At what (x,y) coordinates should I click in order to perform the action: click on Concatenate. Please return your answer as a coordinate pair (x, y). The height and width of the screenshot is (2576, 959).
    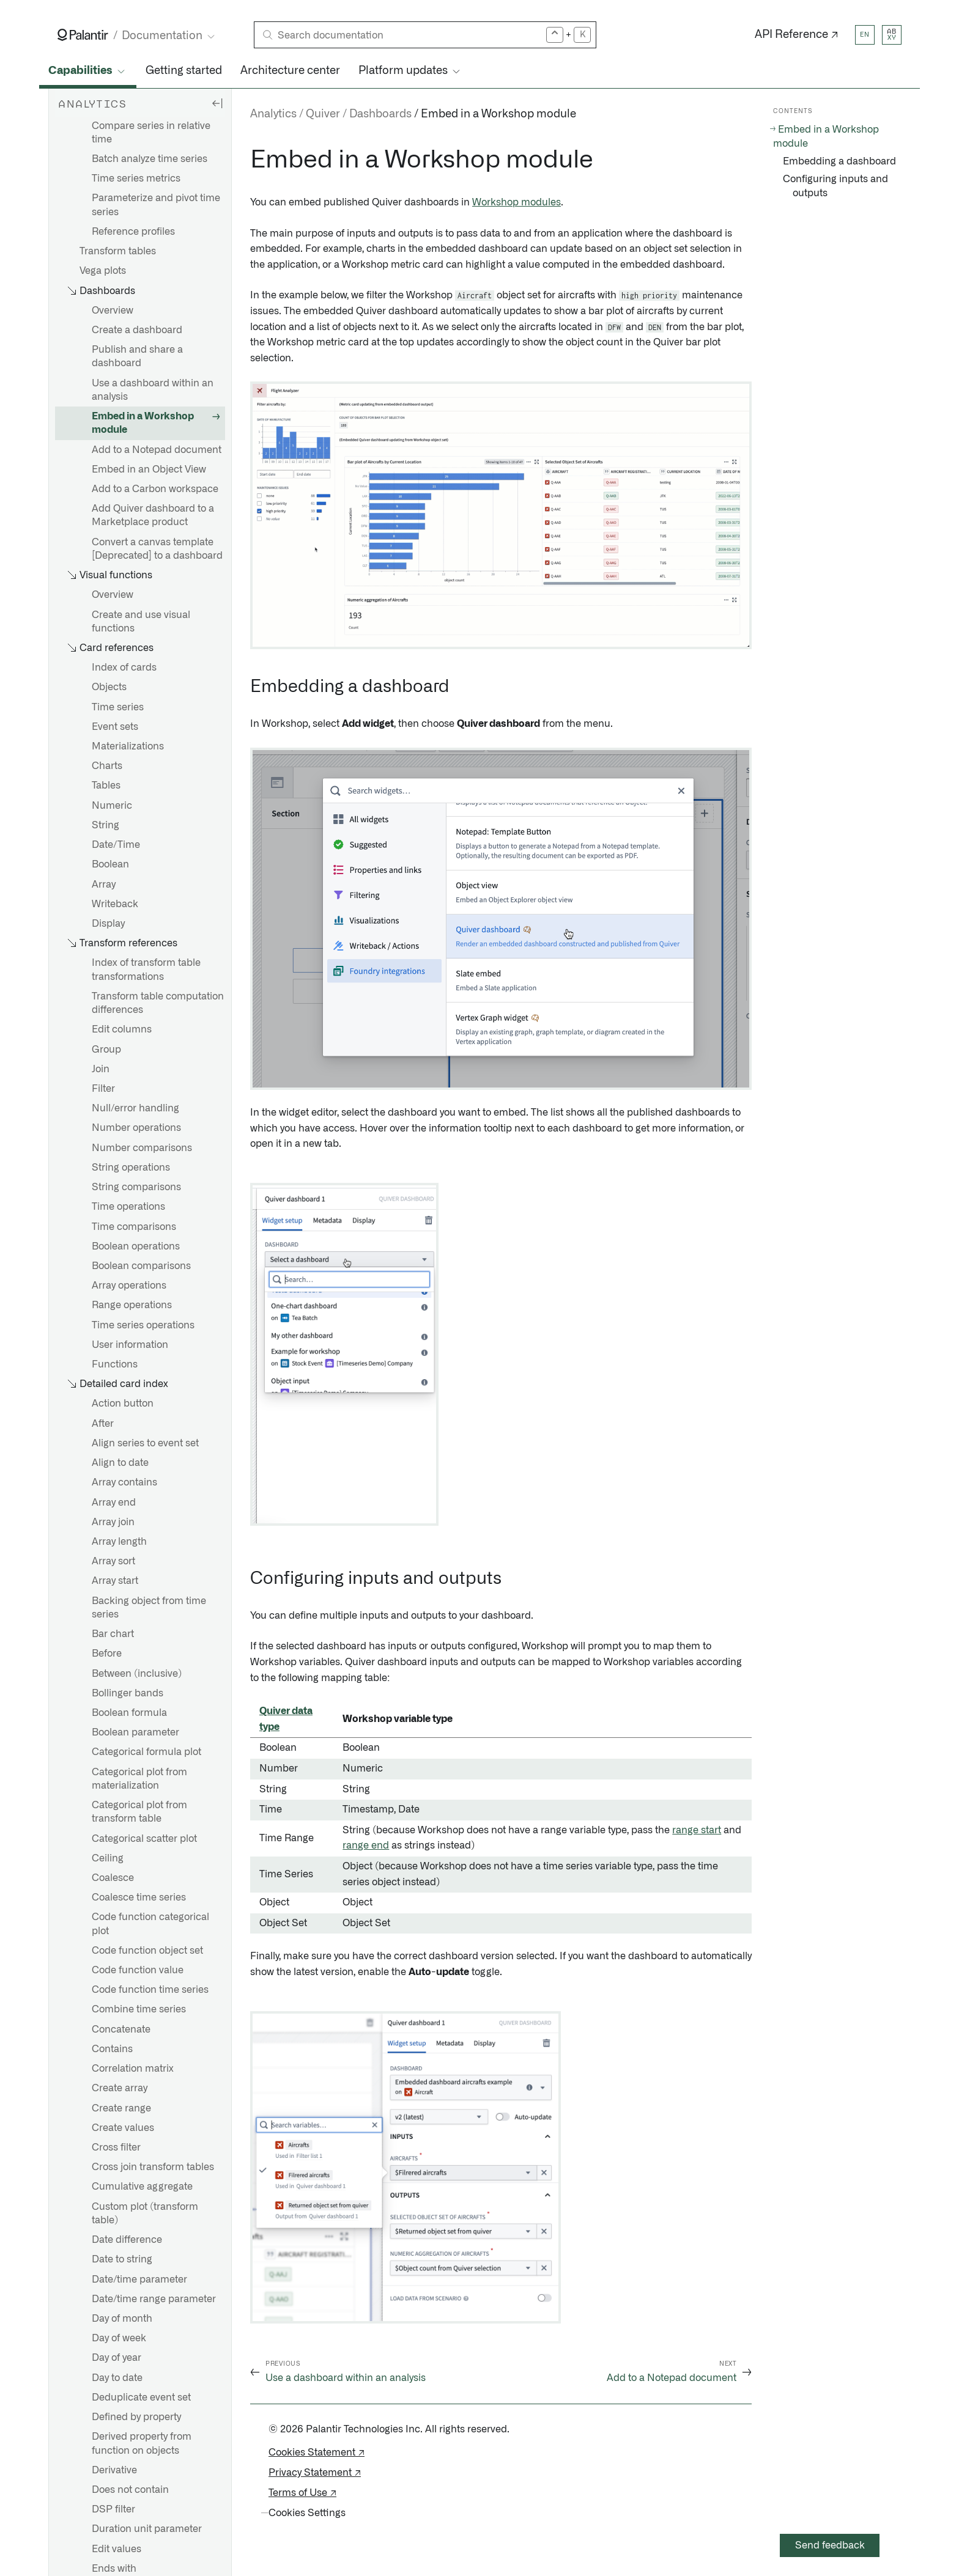
    Looking at the image, I should click on (121, 2029).